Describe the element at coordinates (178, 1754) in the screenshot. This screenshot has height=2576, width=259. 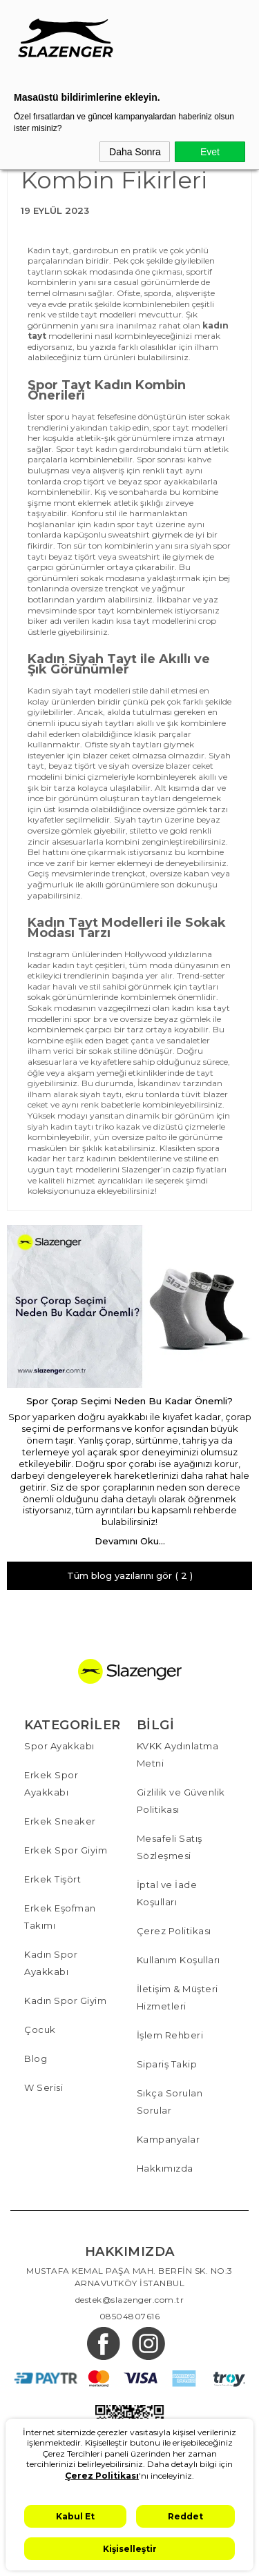
I see `KVKK Aydınlatma Metni` at that location.